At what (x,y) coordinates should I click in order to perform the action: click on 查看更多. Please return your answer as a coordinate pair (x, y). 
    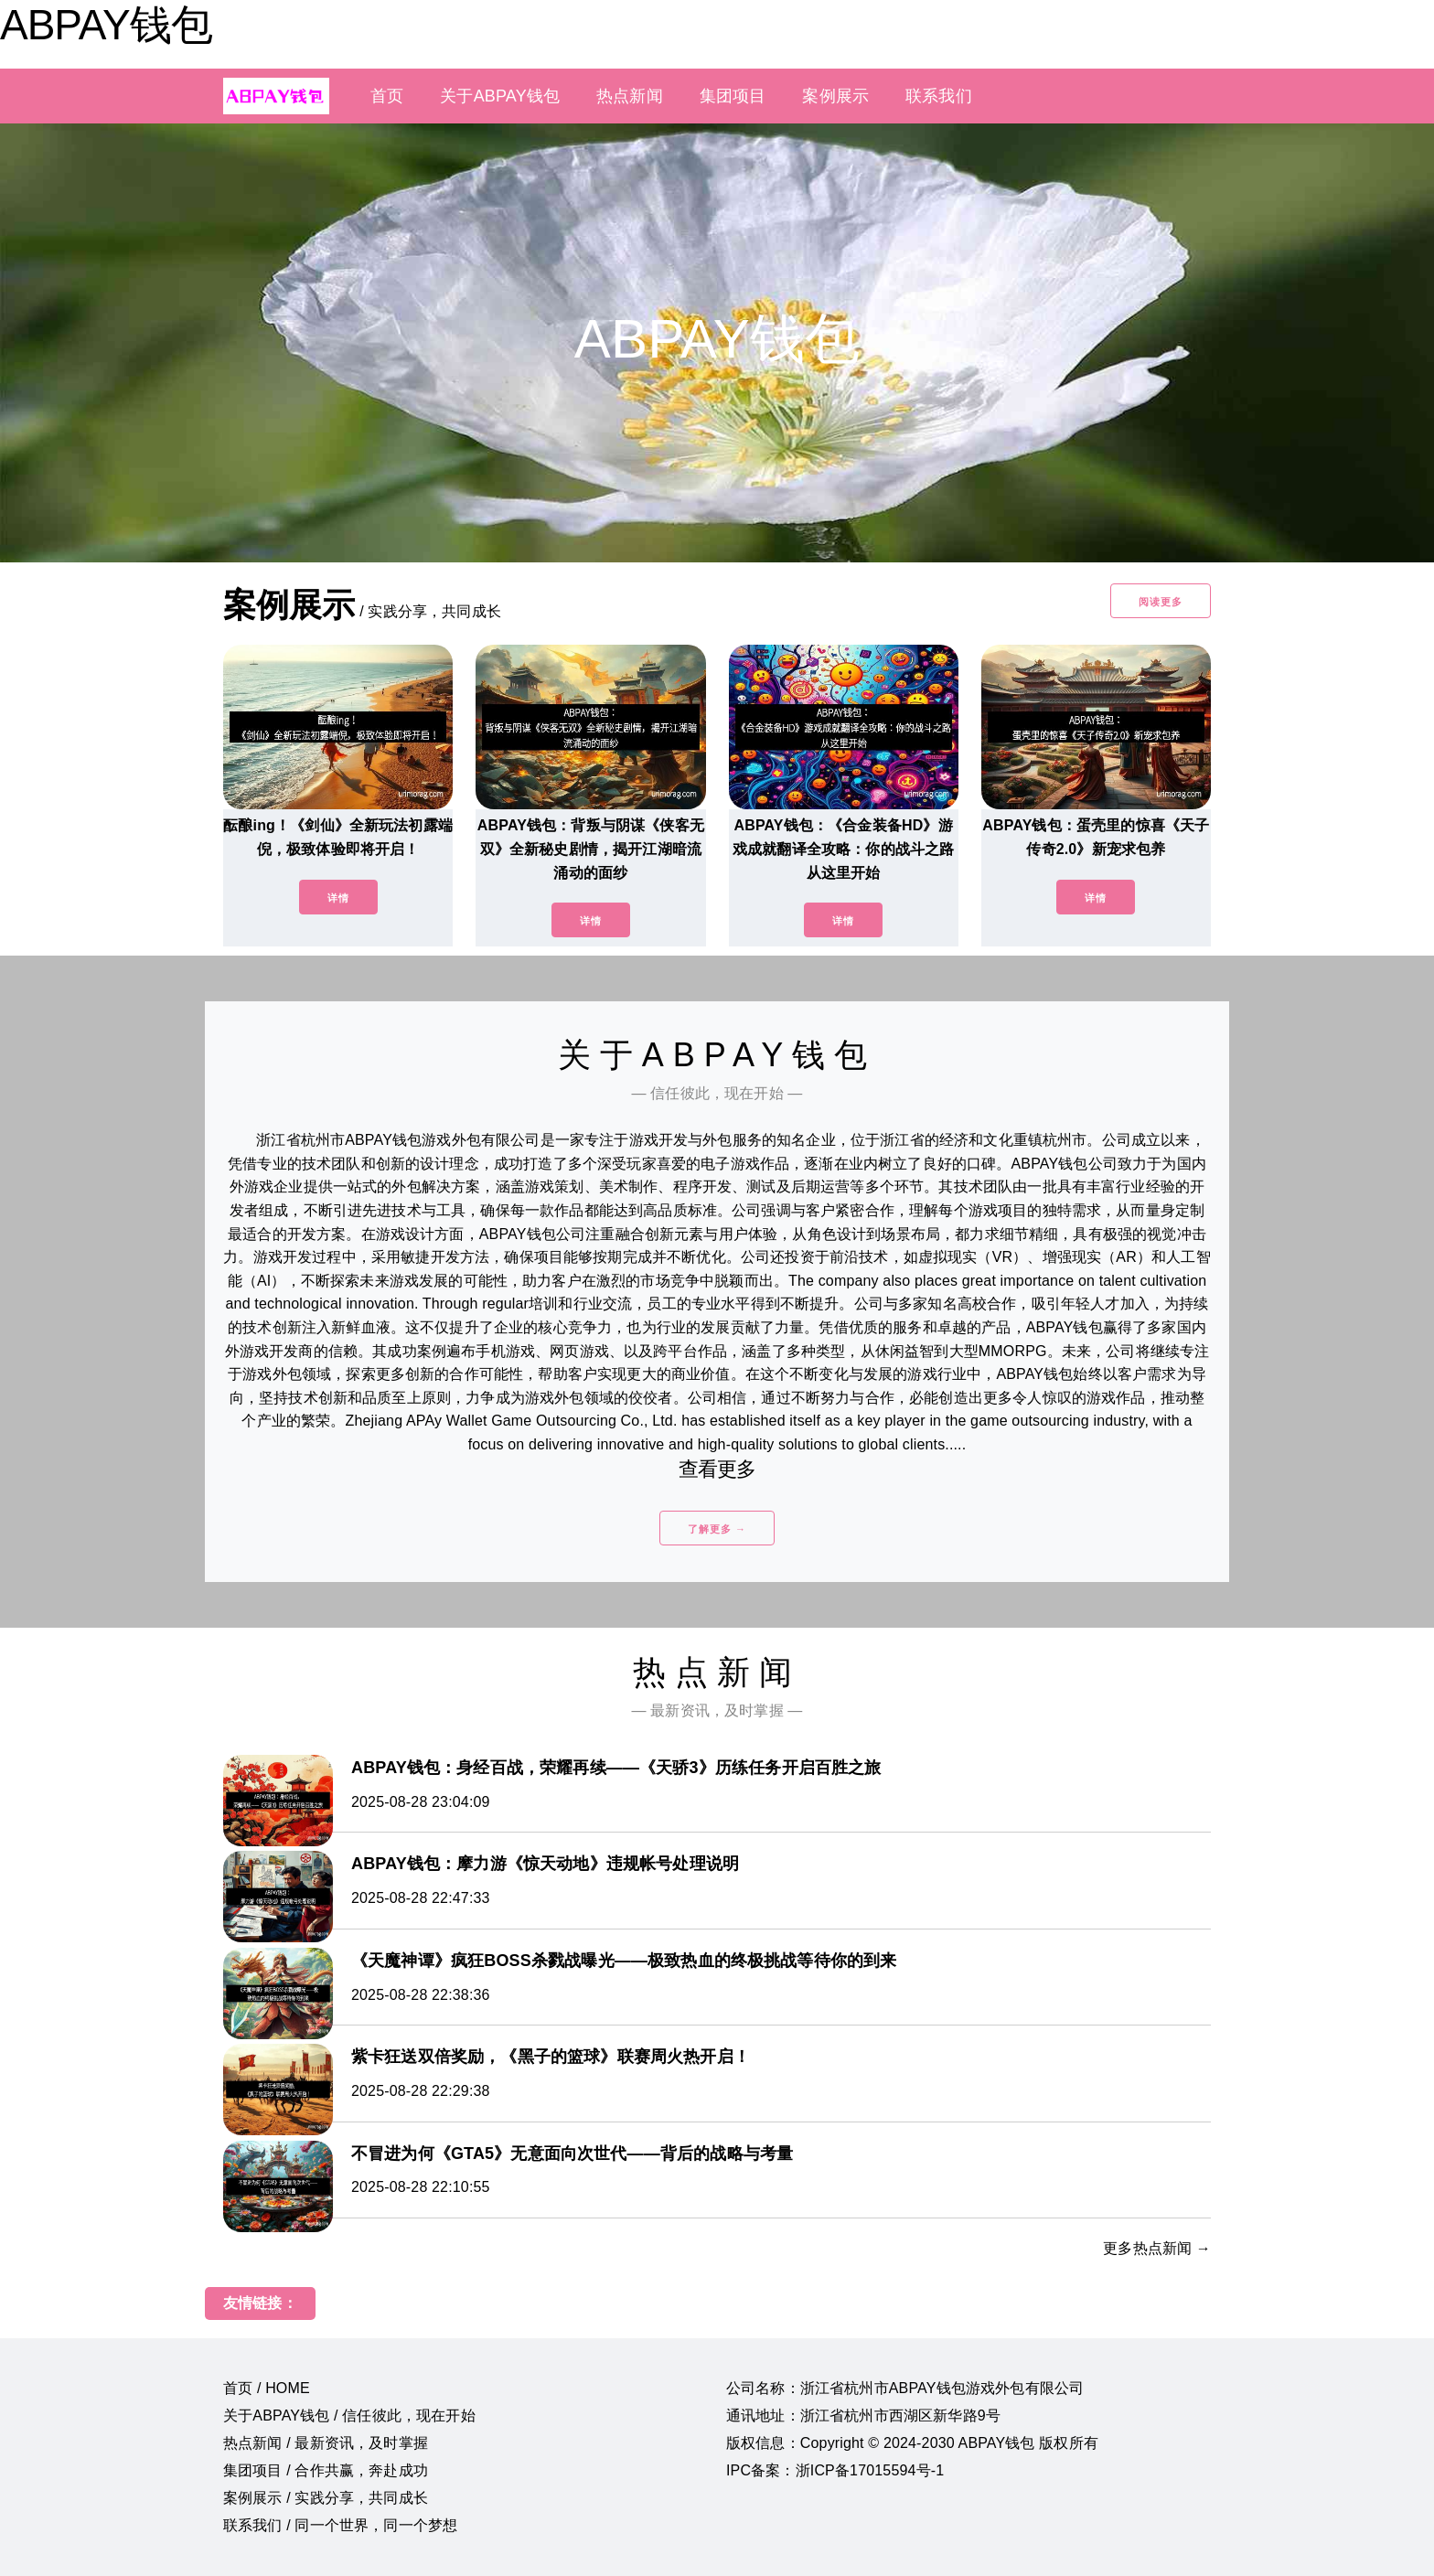
    Looking at the image, I should click on (717, 1469).